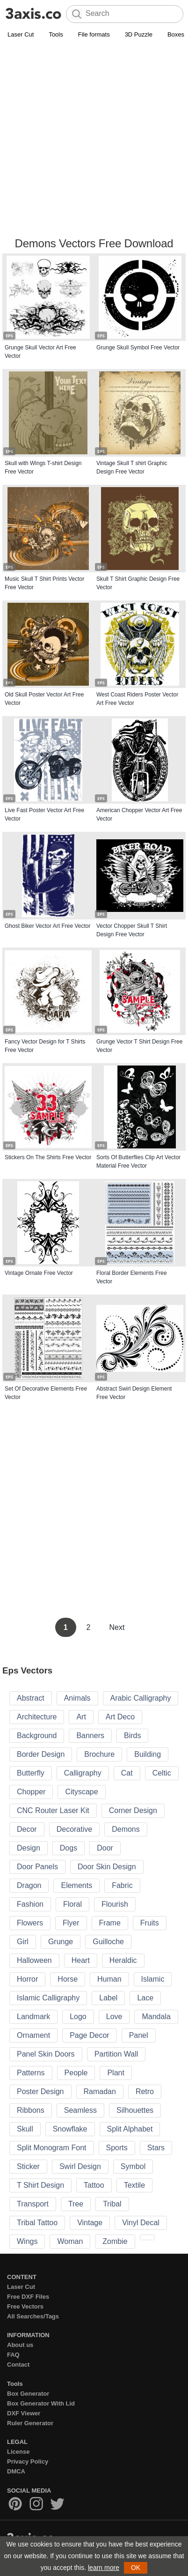 Image resolution: width=188 pixels, height=2576 pixels. Describe the element at coordinates (138, 2035) in the screenshot. I see `Panel` at that location.